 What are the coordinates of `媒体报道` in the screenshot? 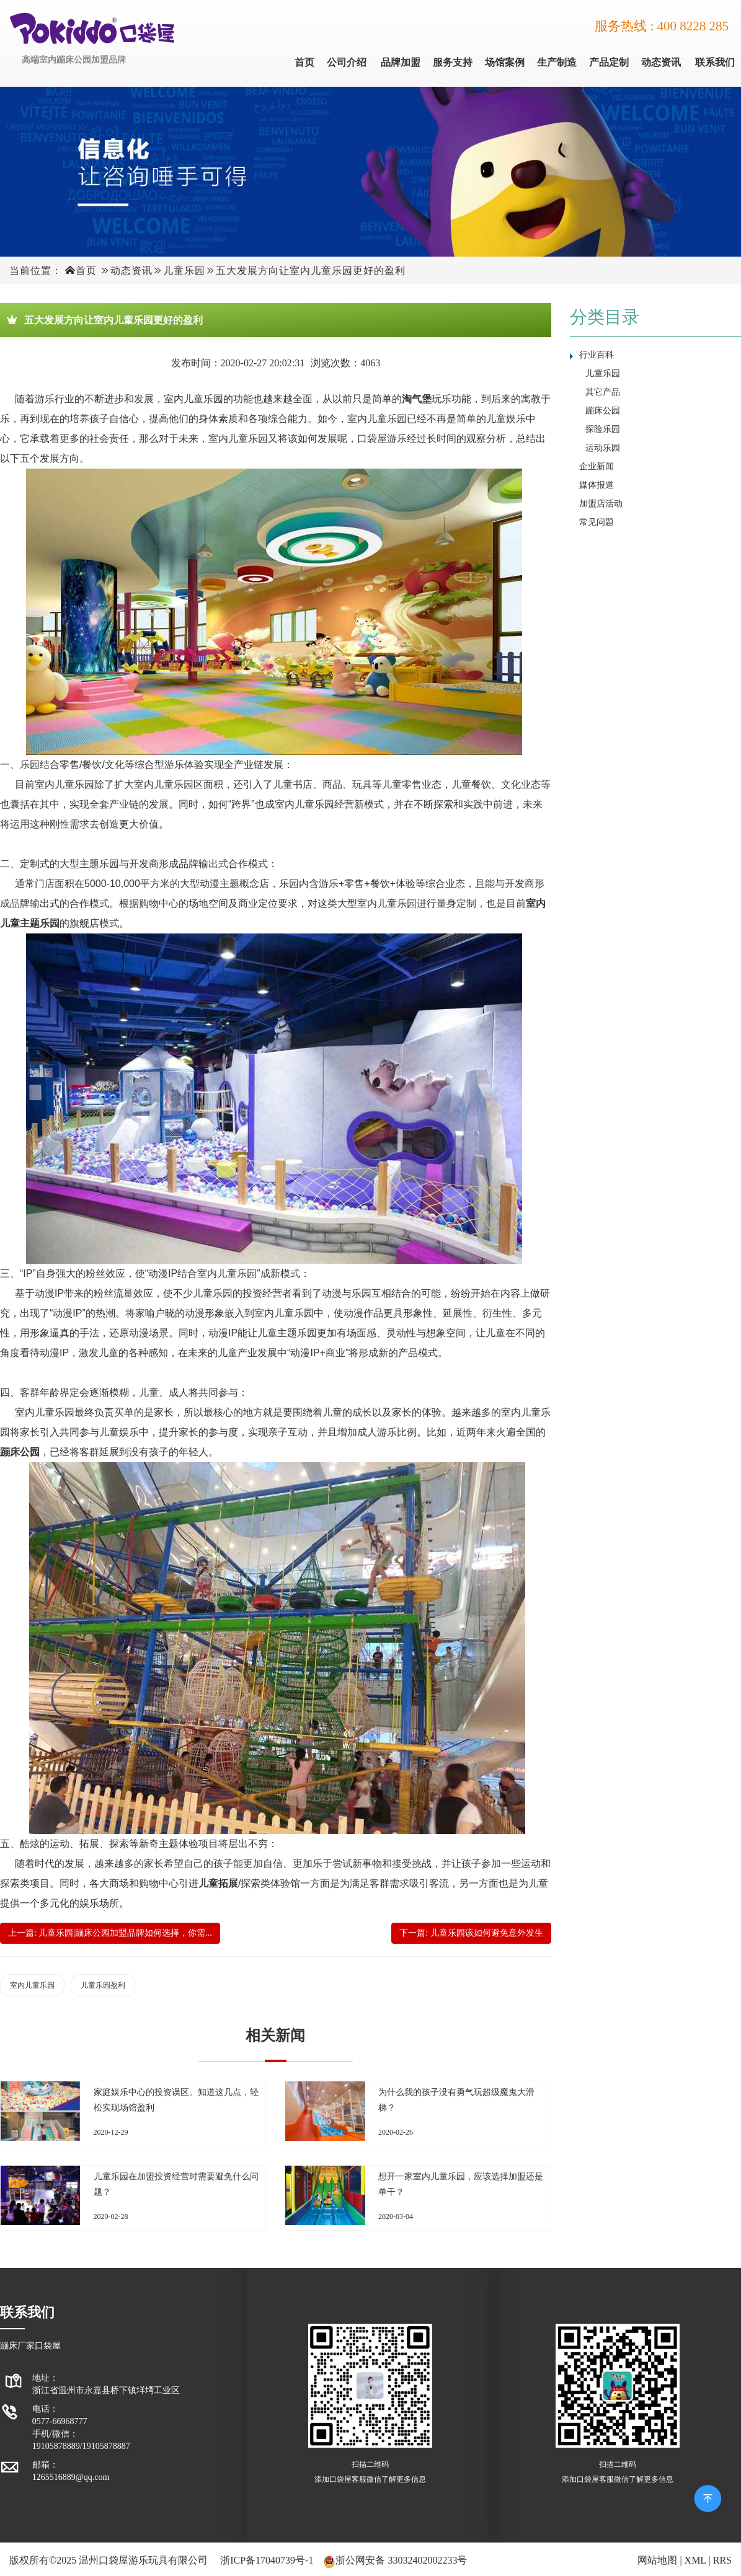 It's located at (596, 485).